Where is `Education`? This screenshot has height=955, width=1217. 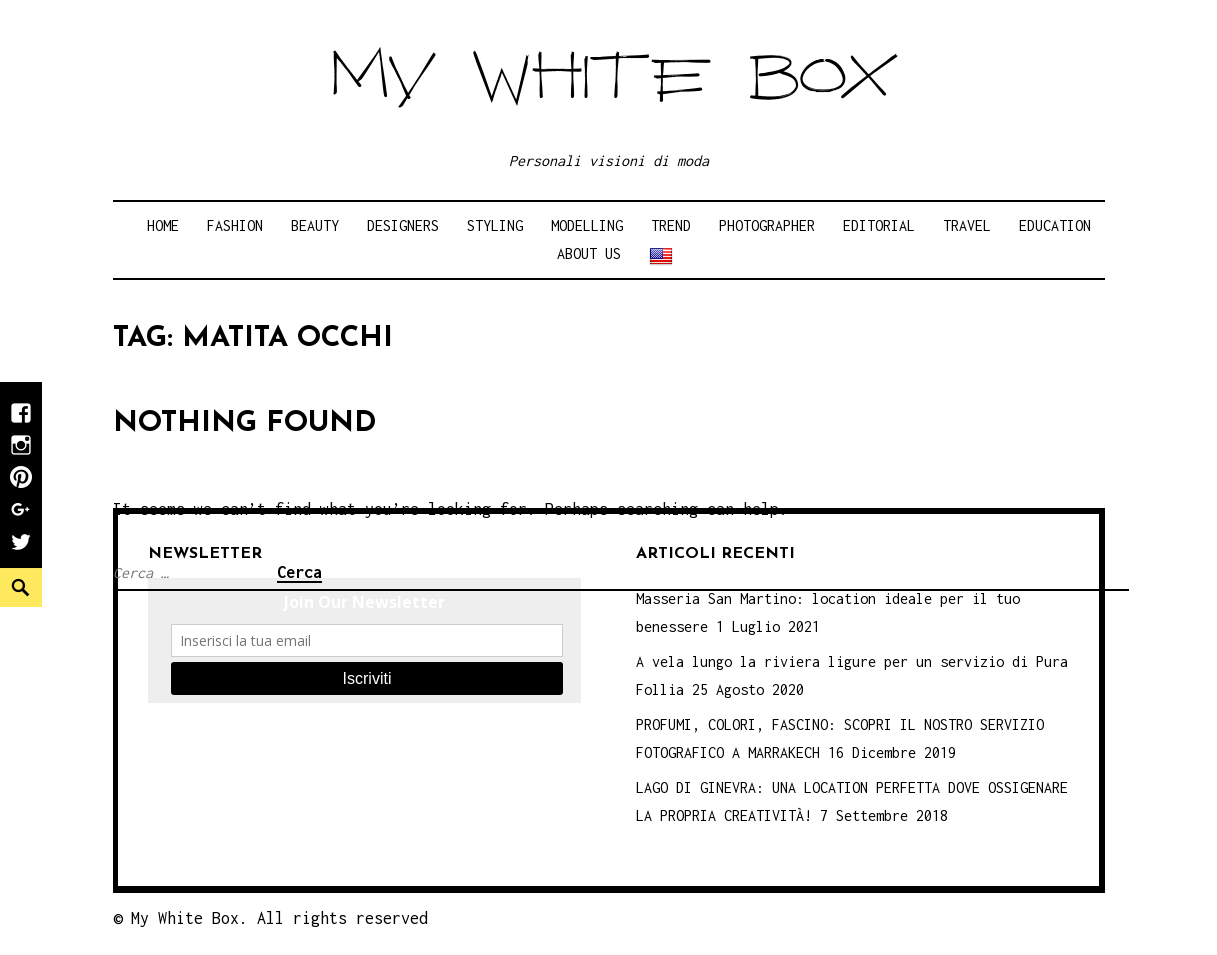 Education is located at coordinates (1055, 225).